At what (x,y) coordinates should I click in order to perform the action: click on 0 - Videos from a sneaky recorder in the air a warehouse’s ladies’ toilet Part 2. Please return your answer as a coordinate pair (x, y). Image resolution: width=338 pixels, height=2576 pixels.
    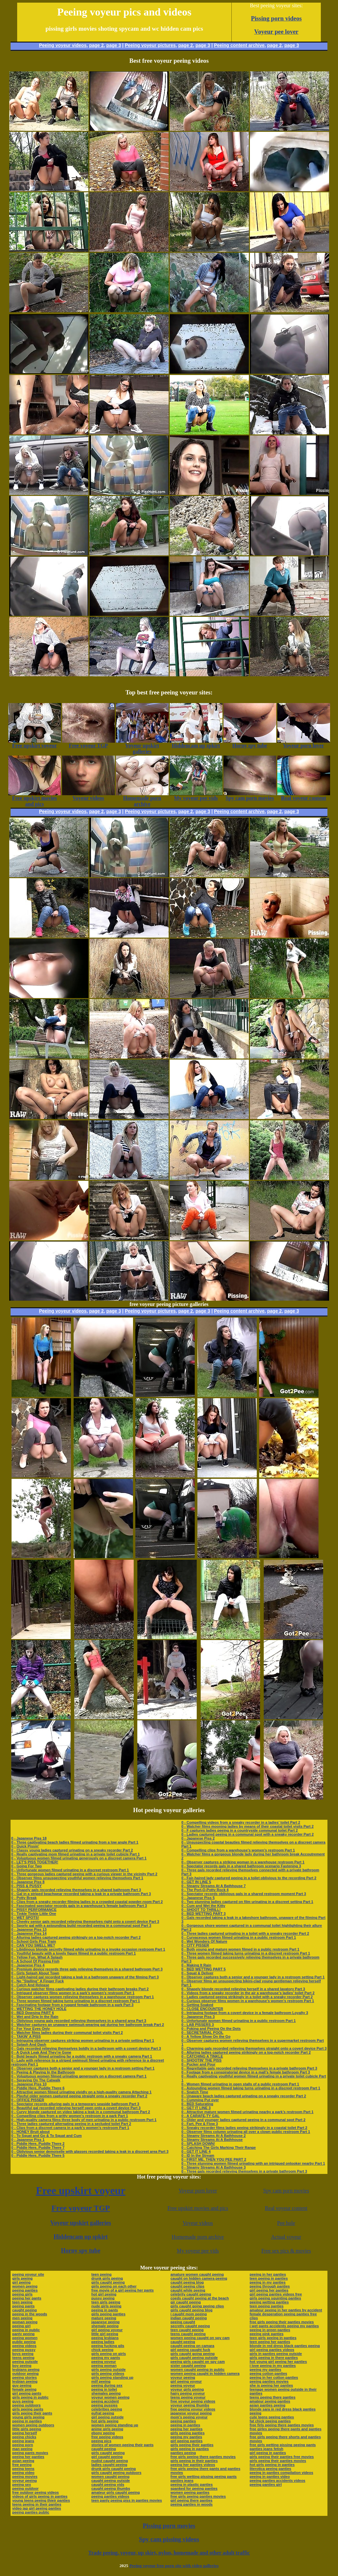
    Looking at the image, I should click on (248, 1993).